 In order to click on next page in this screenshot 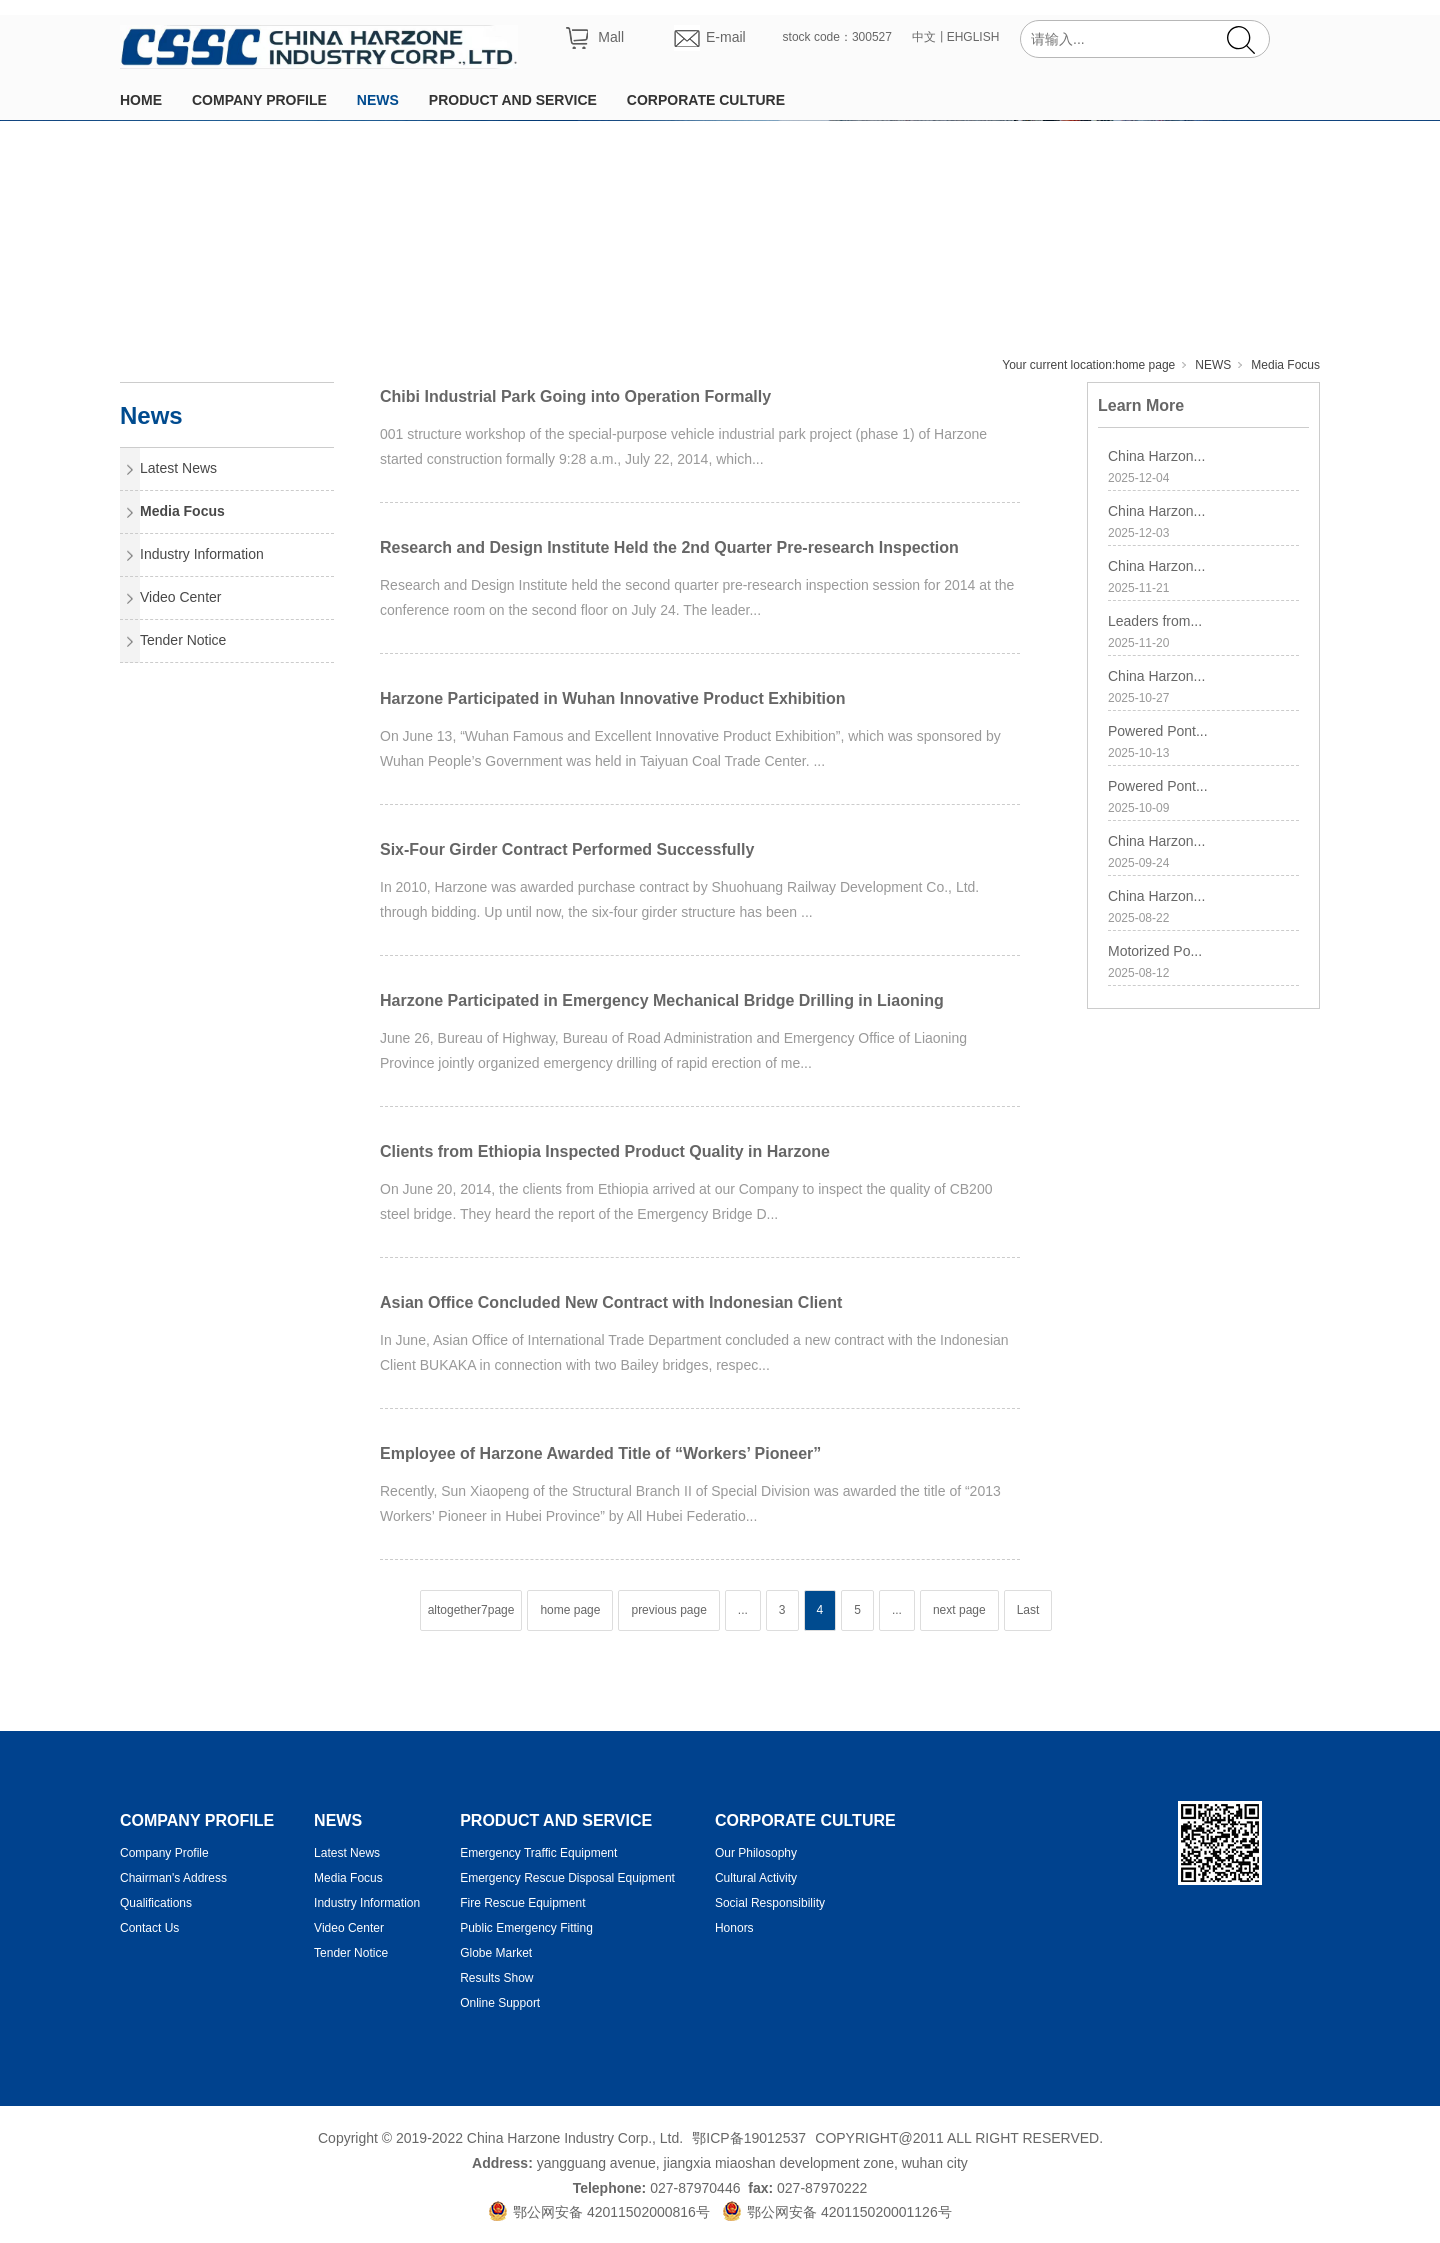, I will do `click(959, 1610)`.